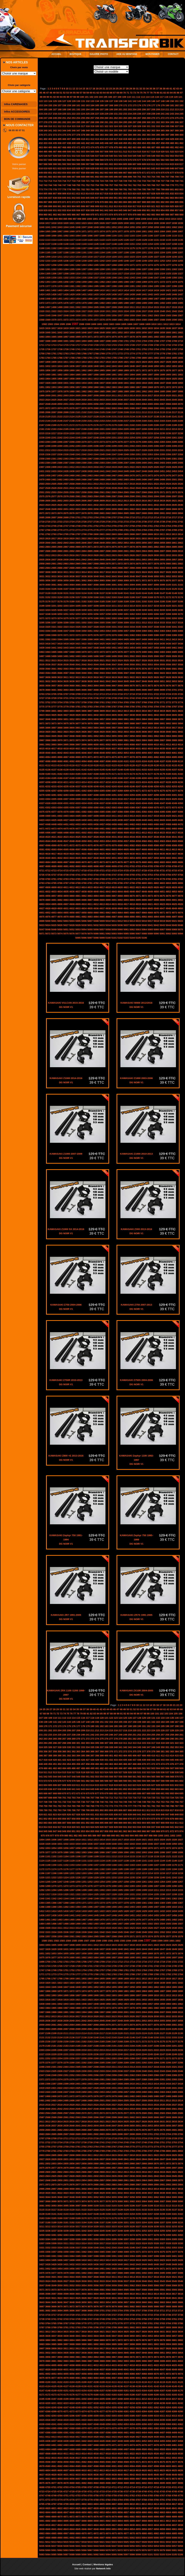 The width and height of the screenshot is (185, 2576). Describe the element at coordinates (149, 197) in the screenshot. I see `858` at that location.